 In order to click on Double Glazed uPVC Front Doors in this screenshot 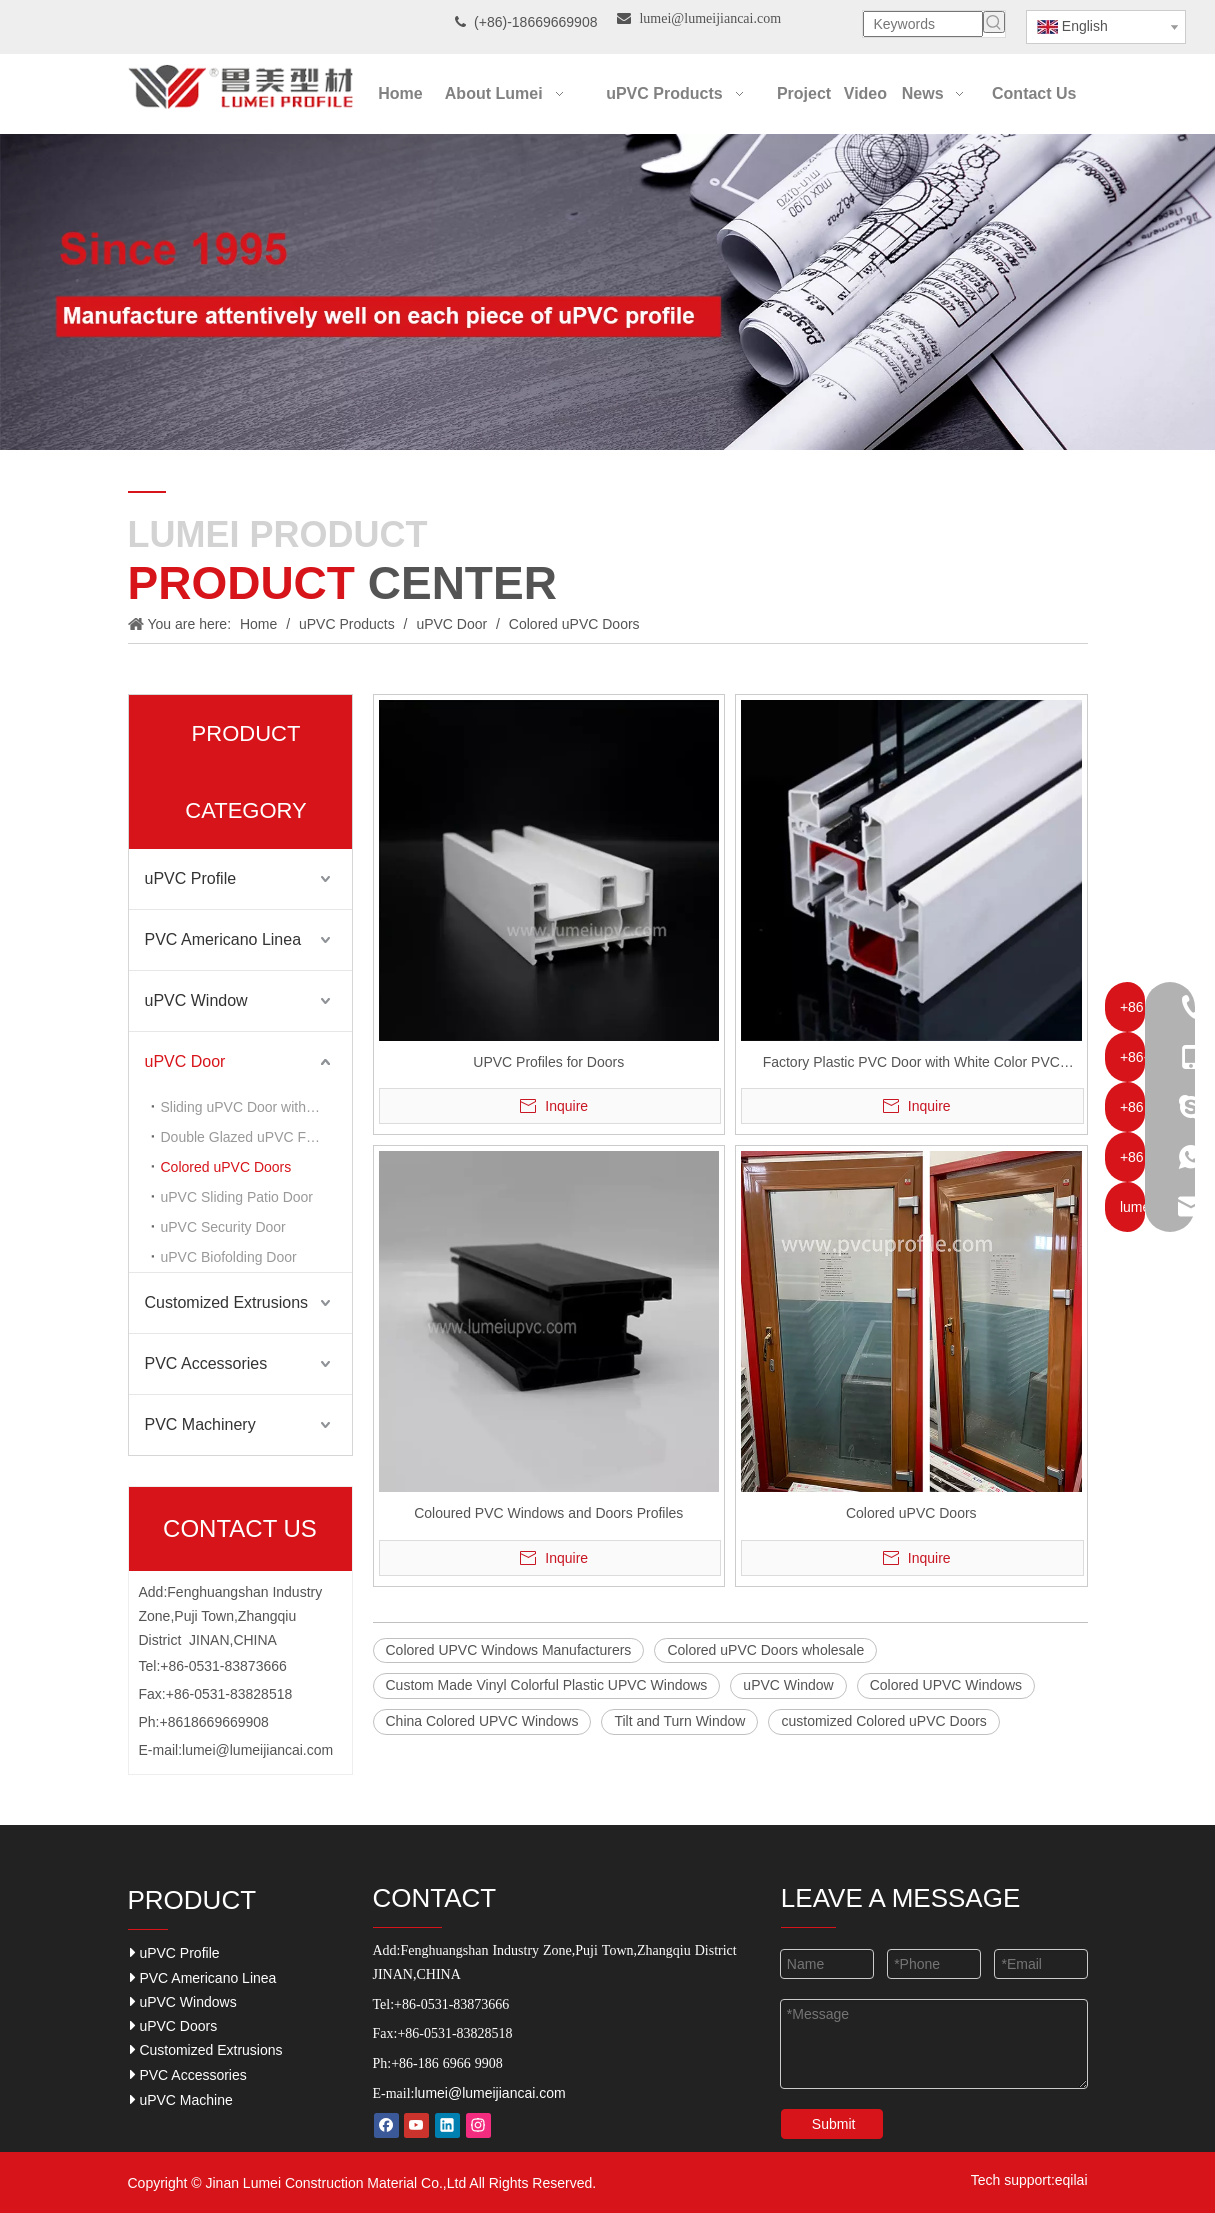, I will do `click(256, 1137)`.